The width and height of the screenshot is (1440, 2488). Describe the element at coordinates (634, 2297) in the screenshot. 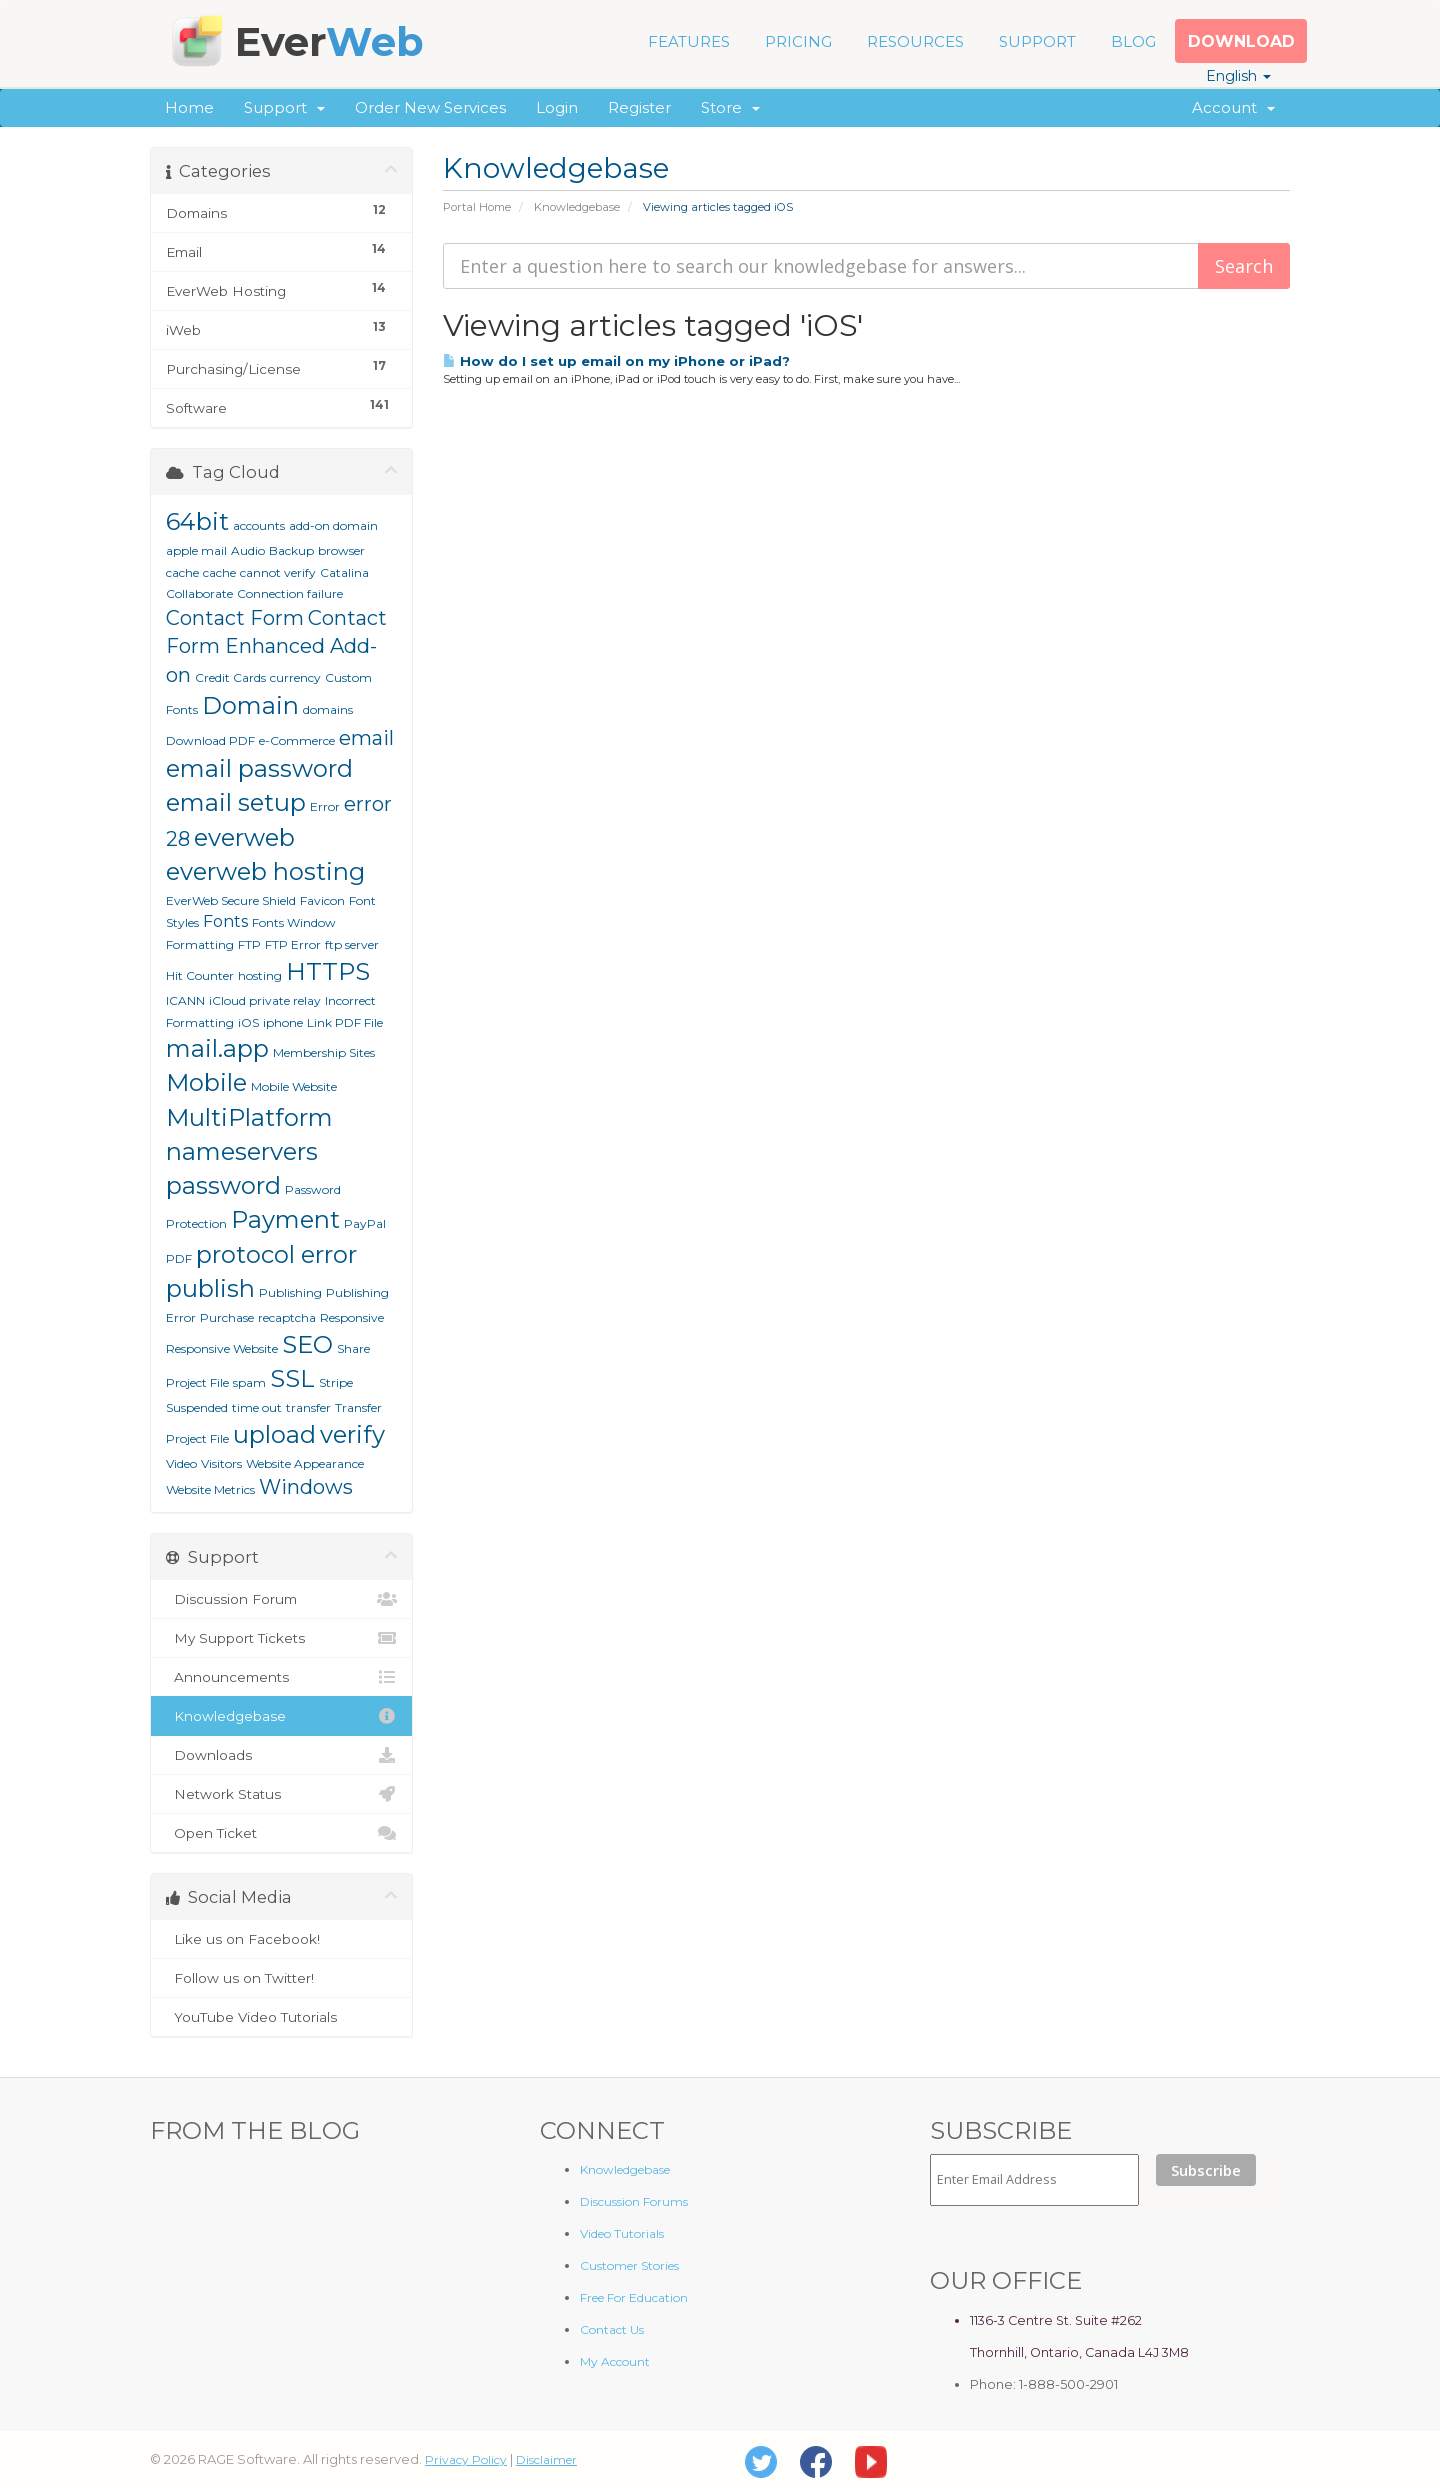

I see `Free For Education` at that location.